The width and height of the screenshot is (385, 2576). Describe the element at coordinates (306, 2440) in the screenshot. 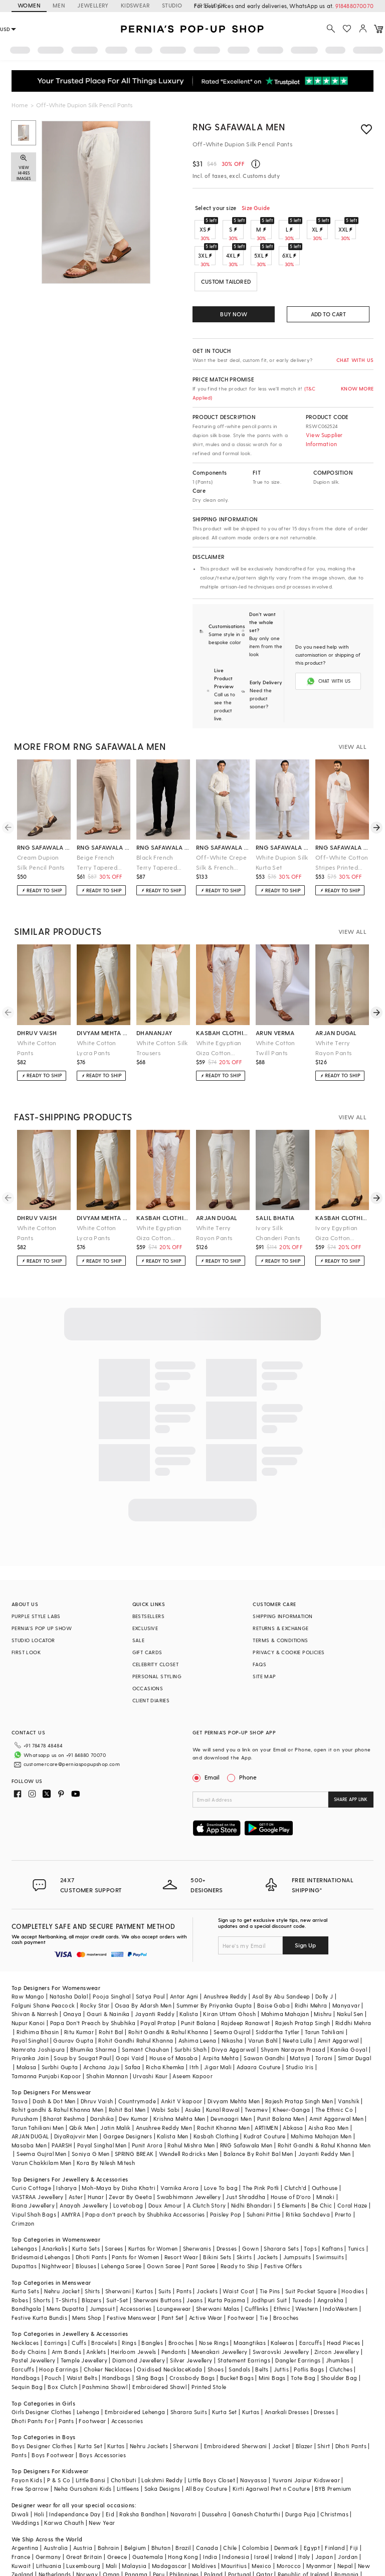

I see `Yuvrani Jaipur Kidswear` at that location.